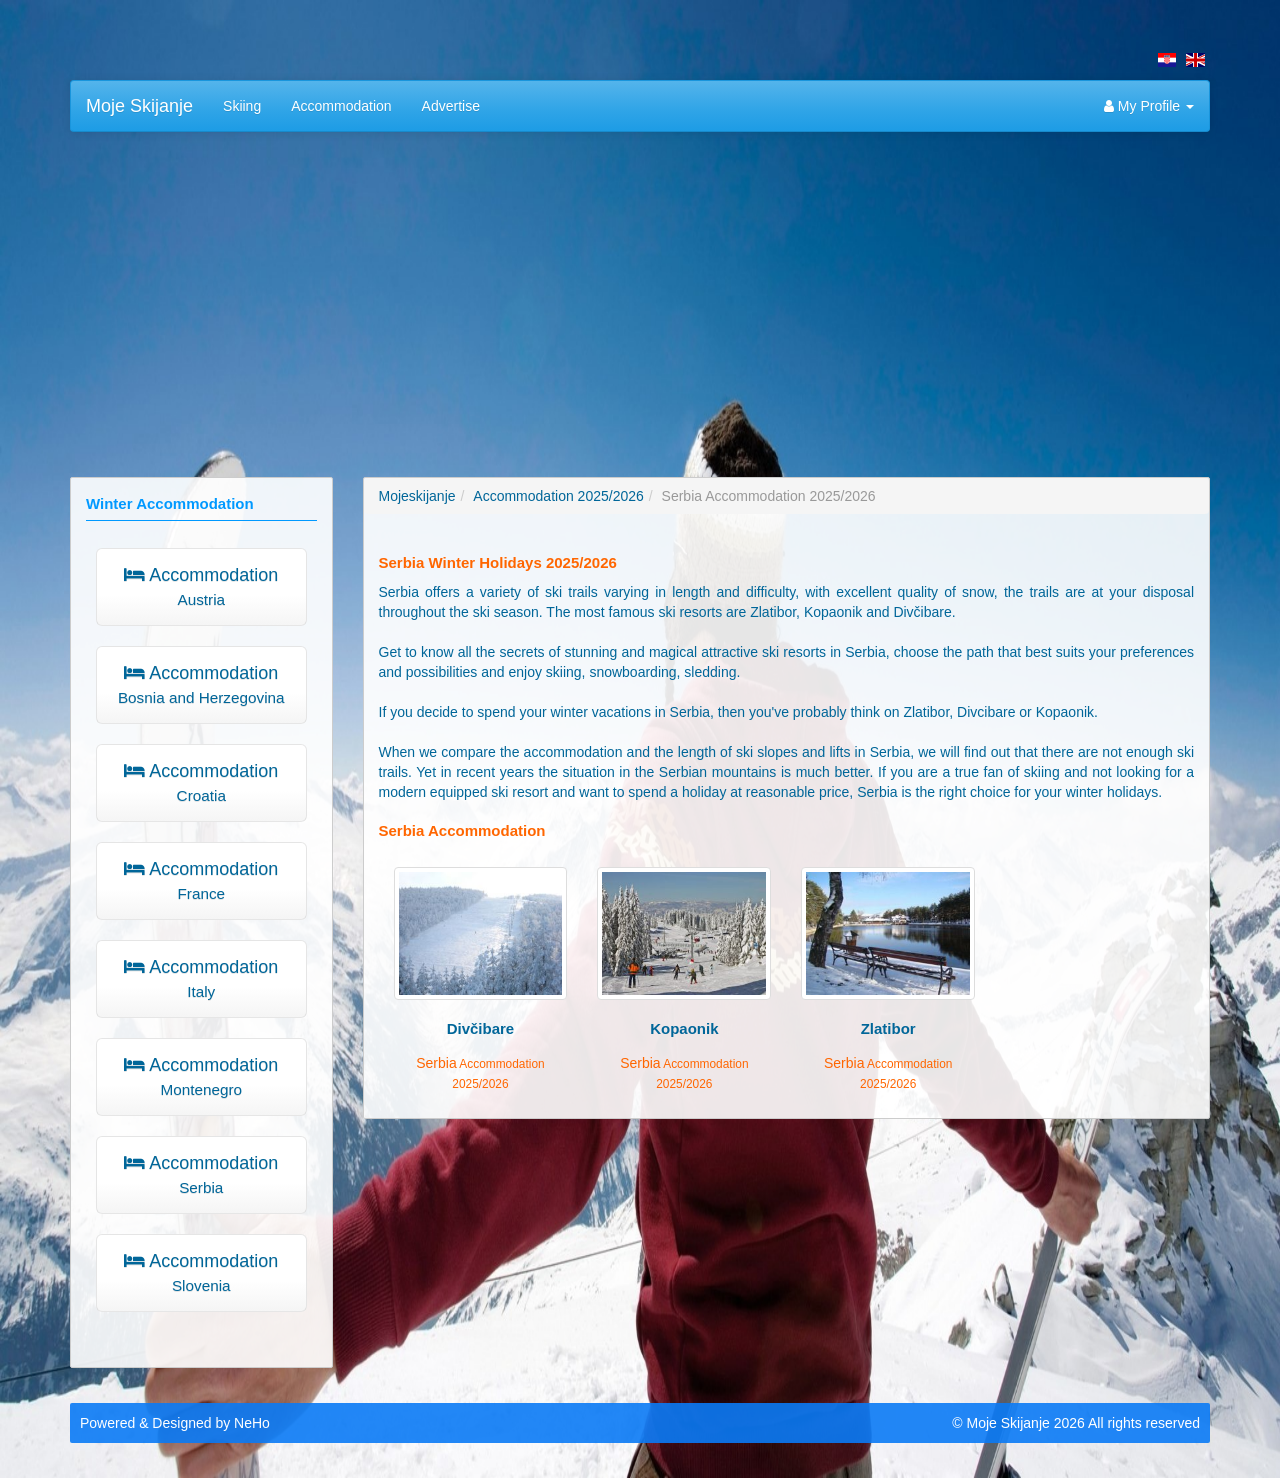  Describe the element at coordinates (1149, 106) in the screenshot. I see `My Profile [button]` at that location.